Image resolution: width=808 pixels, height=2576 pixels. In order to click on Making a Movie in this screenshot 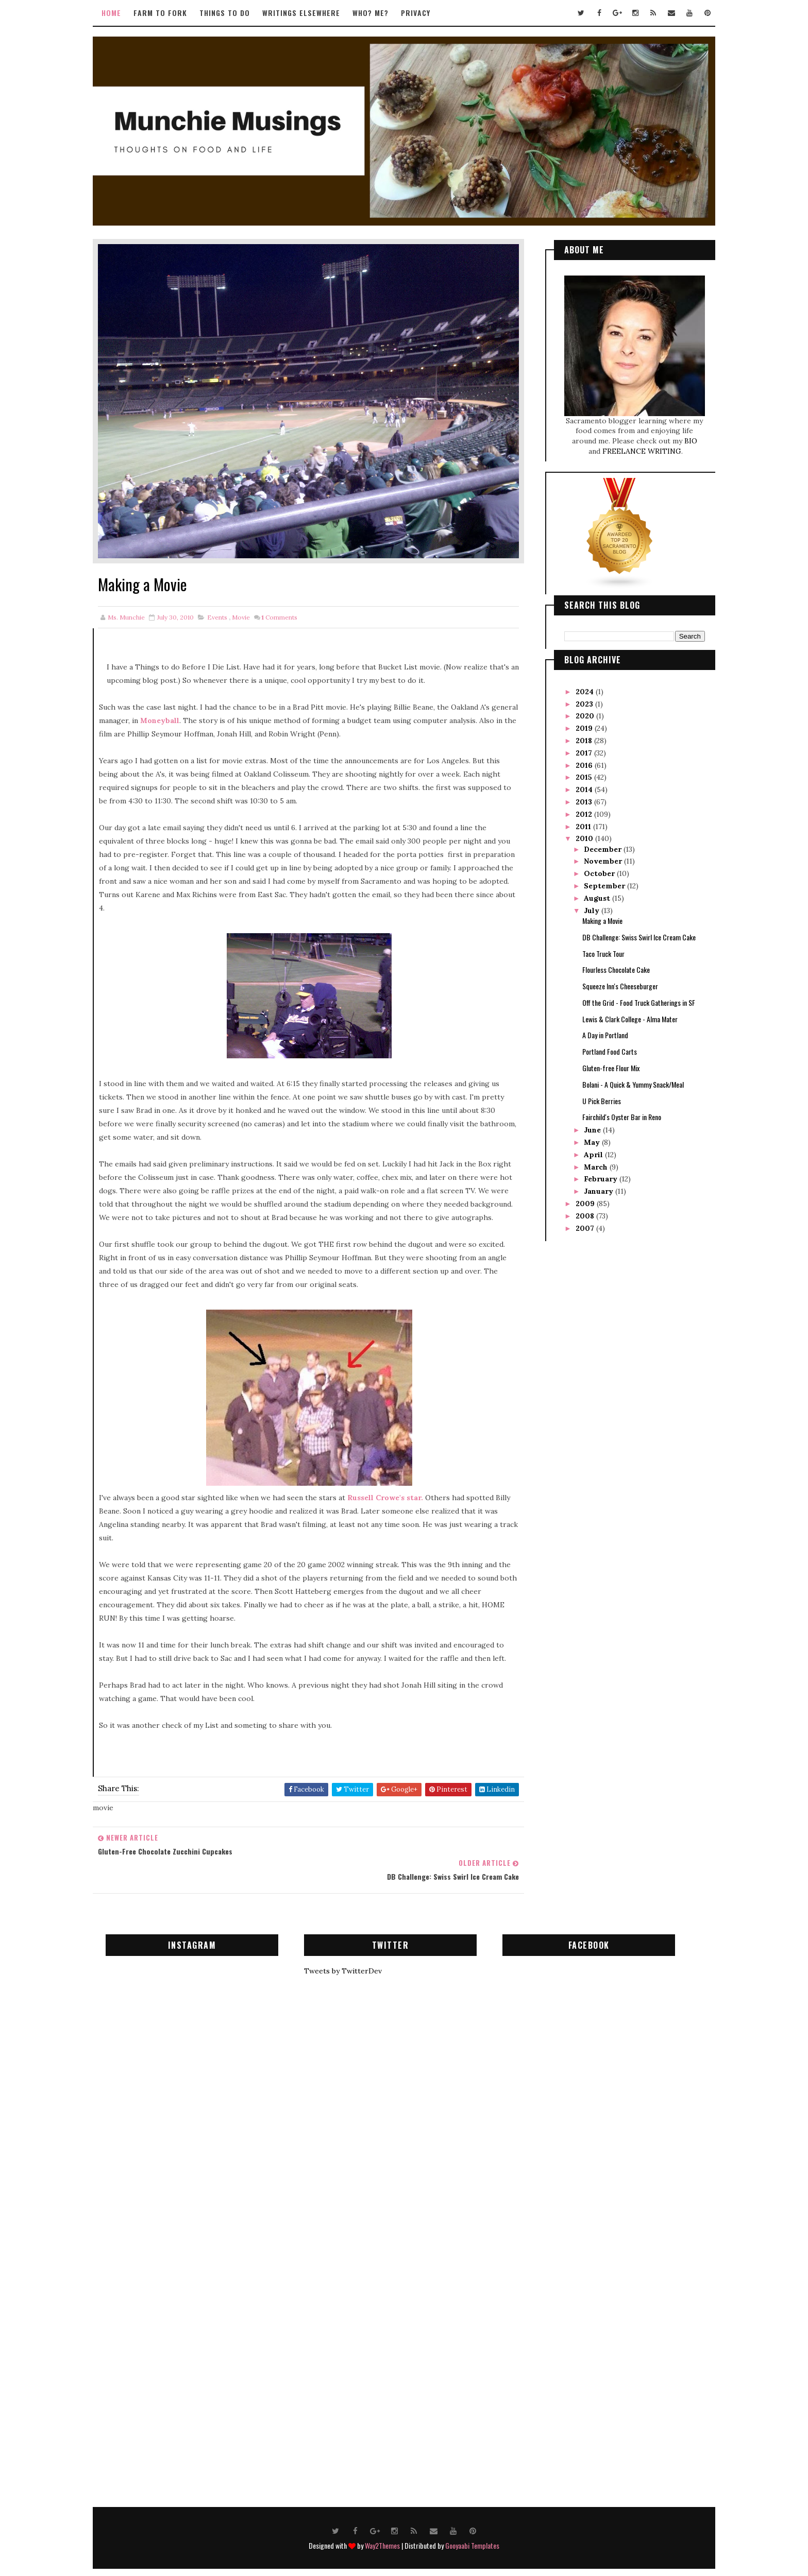, I will do `click(593, 913)`.